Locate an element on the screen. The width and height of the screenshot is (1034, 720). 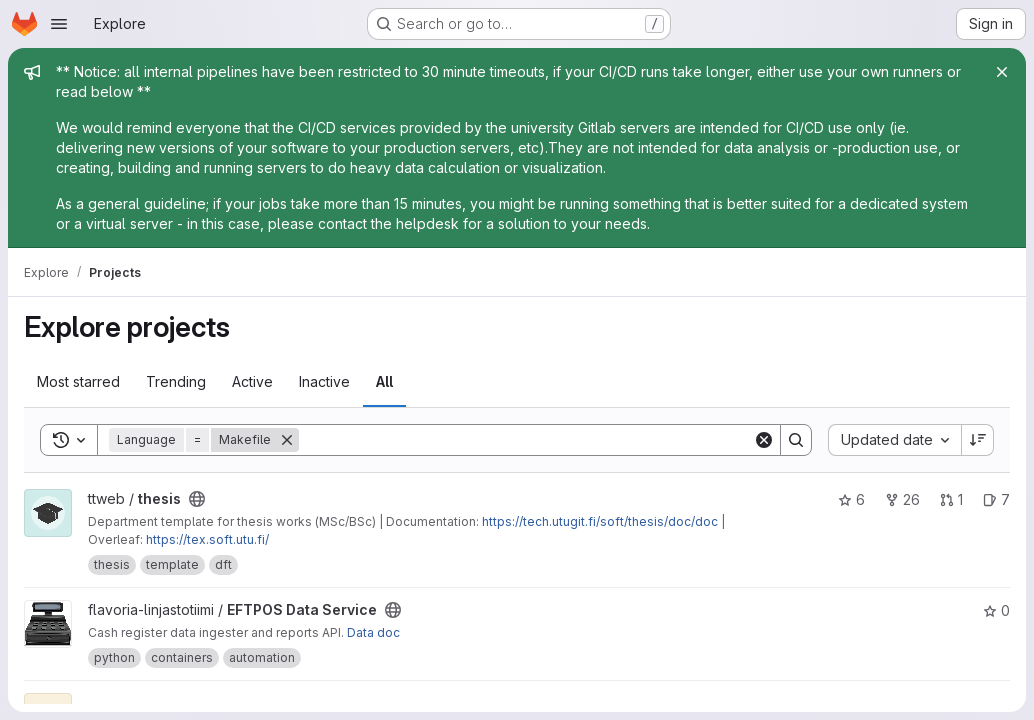
[Close] is located at coordinates (1002, 72).